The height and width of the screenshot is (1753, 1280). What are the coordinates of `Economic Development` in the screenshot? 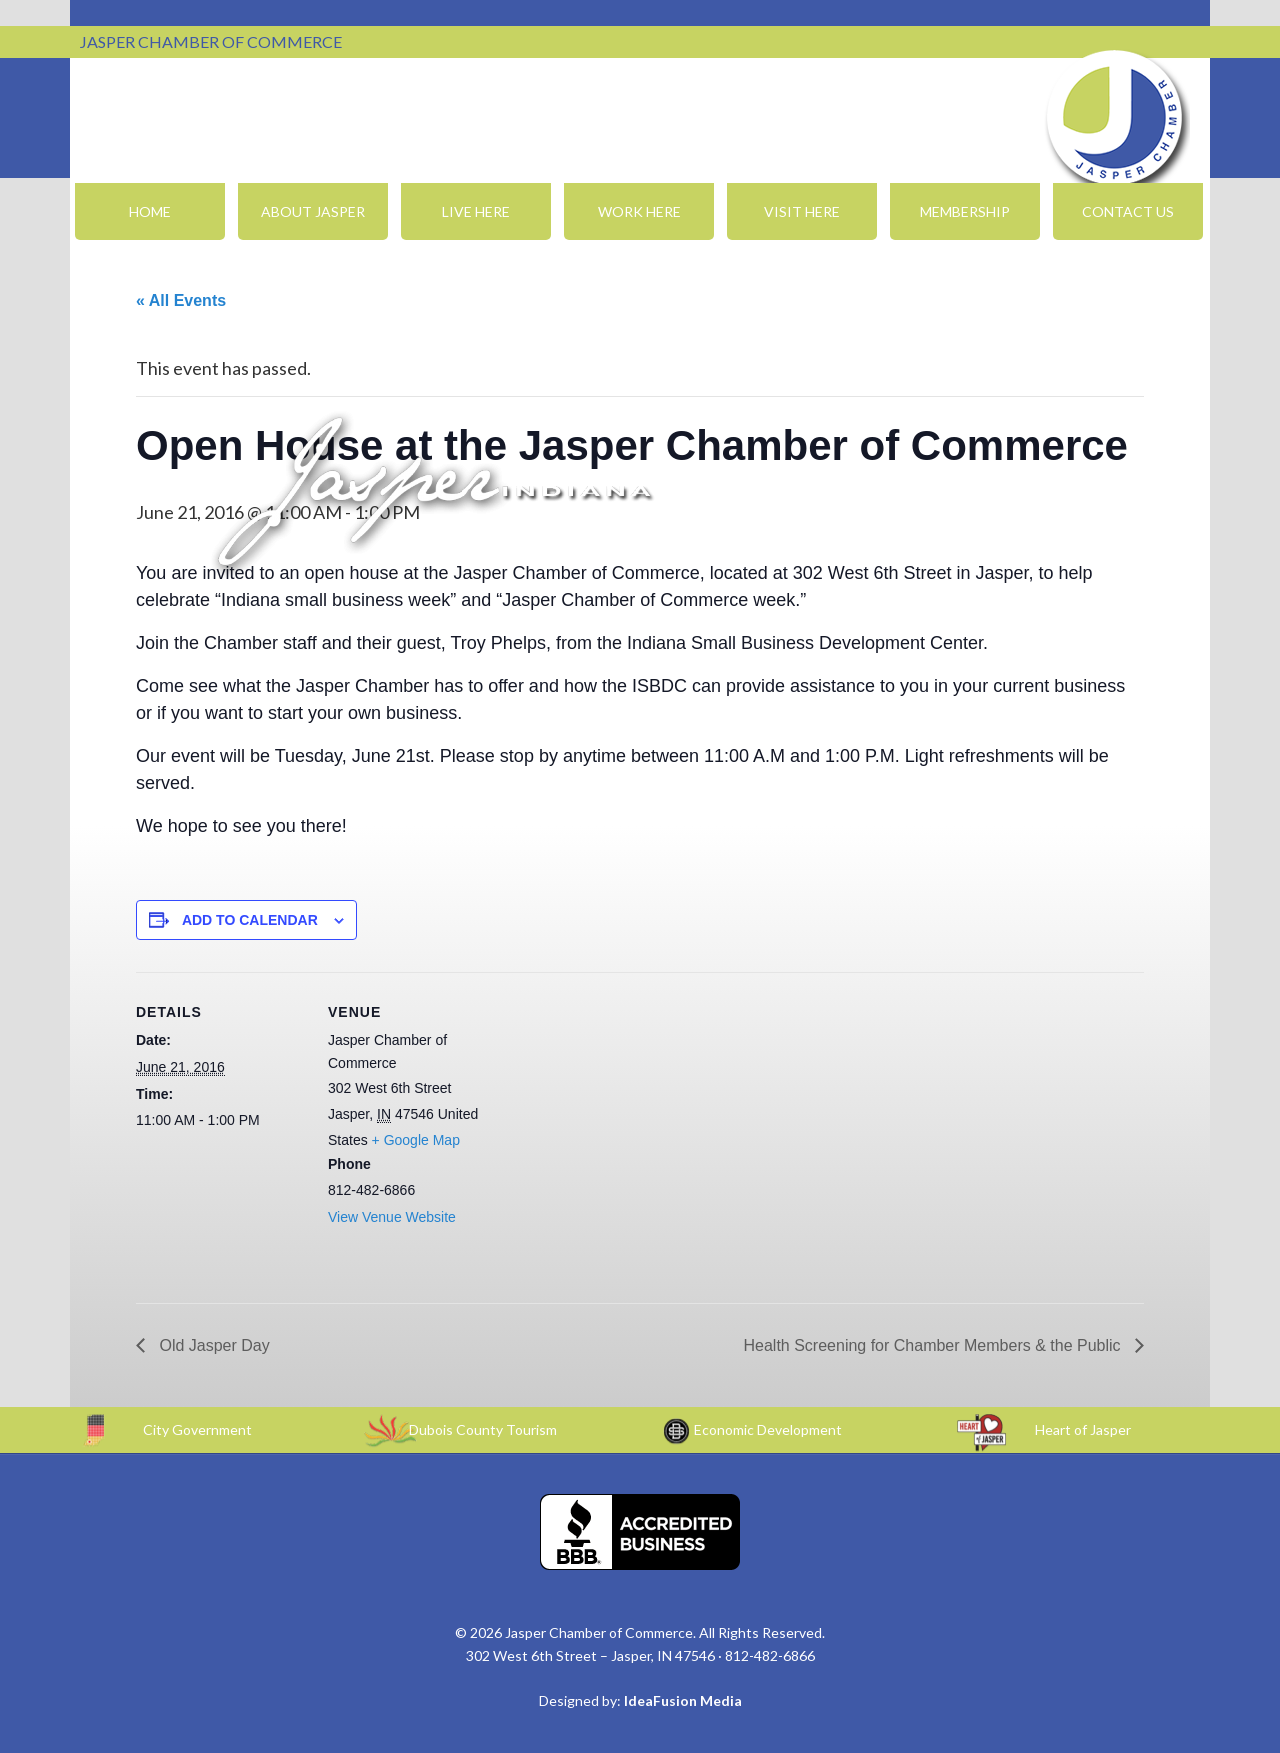 It's located at (768, 1429).